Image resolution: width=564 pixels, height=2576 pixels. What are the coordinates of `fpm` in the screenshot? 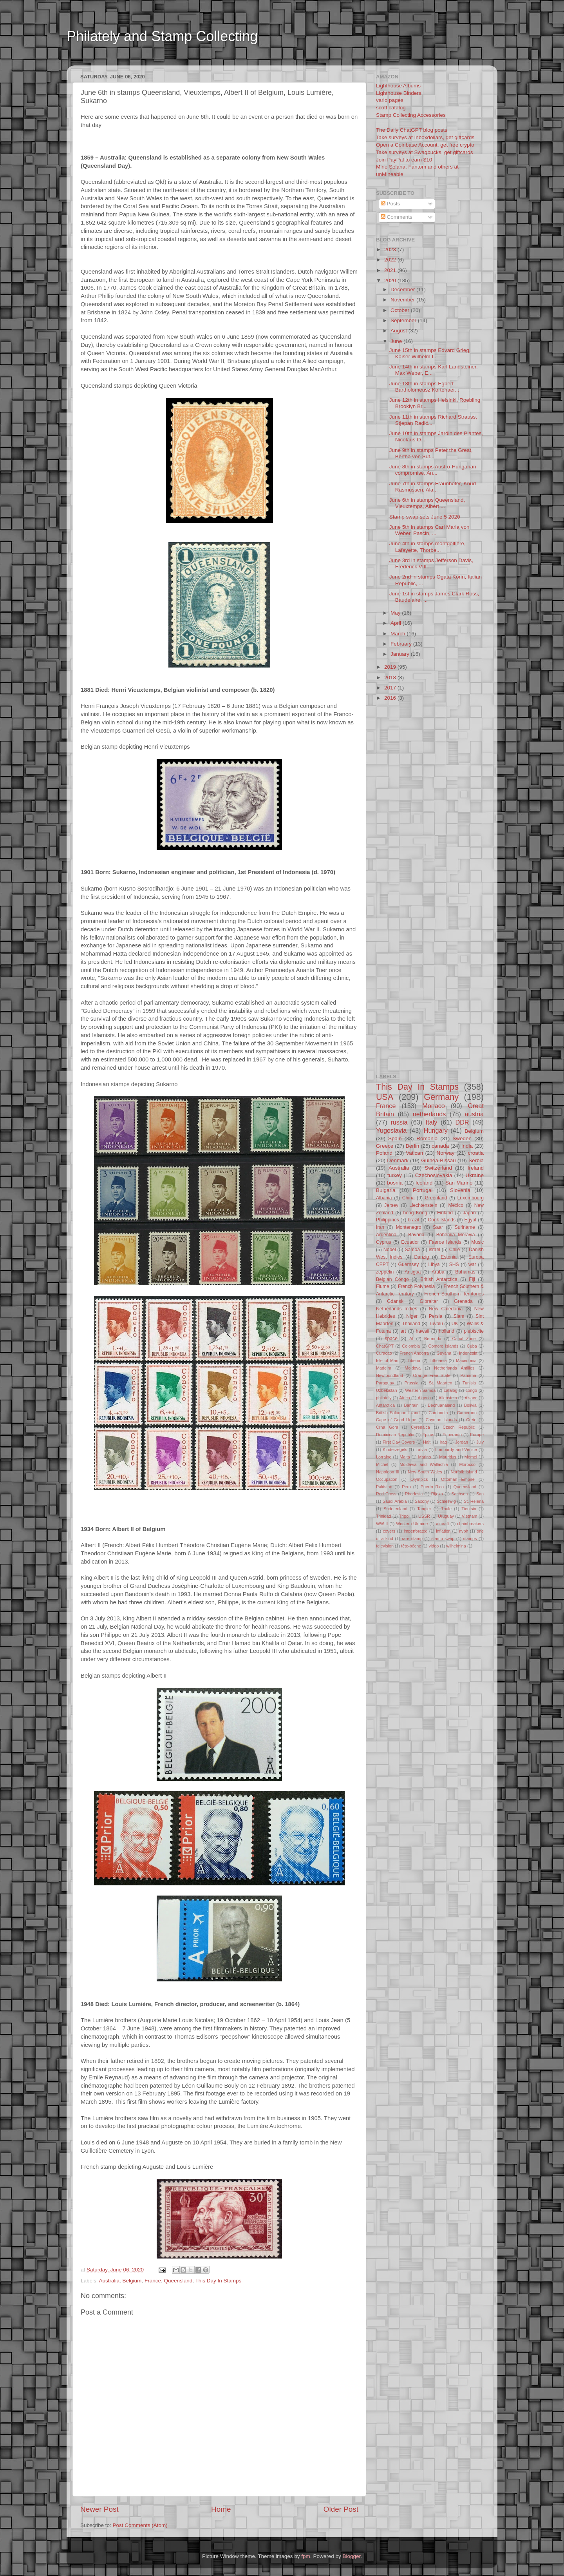 It's located at (305, 2556).